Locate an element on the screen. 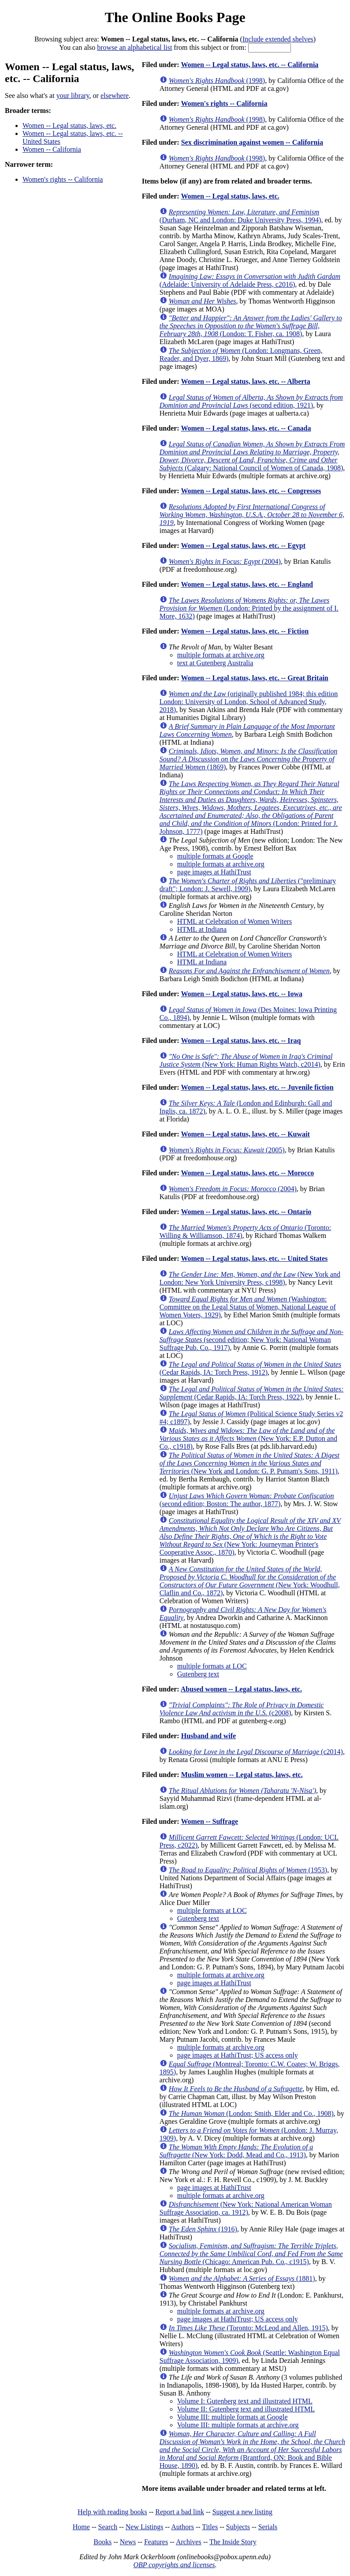 Image resolution: width=350 pixels, height=2576 pixels. HTML at Indiana is located at coordinates (202, 929).